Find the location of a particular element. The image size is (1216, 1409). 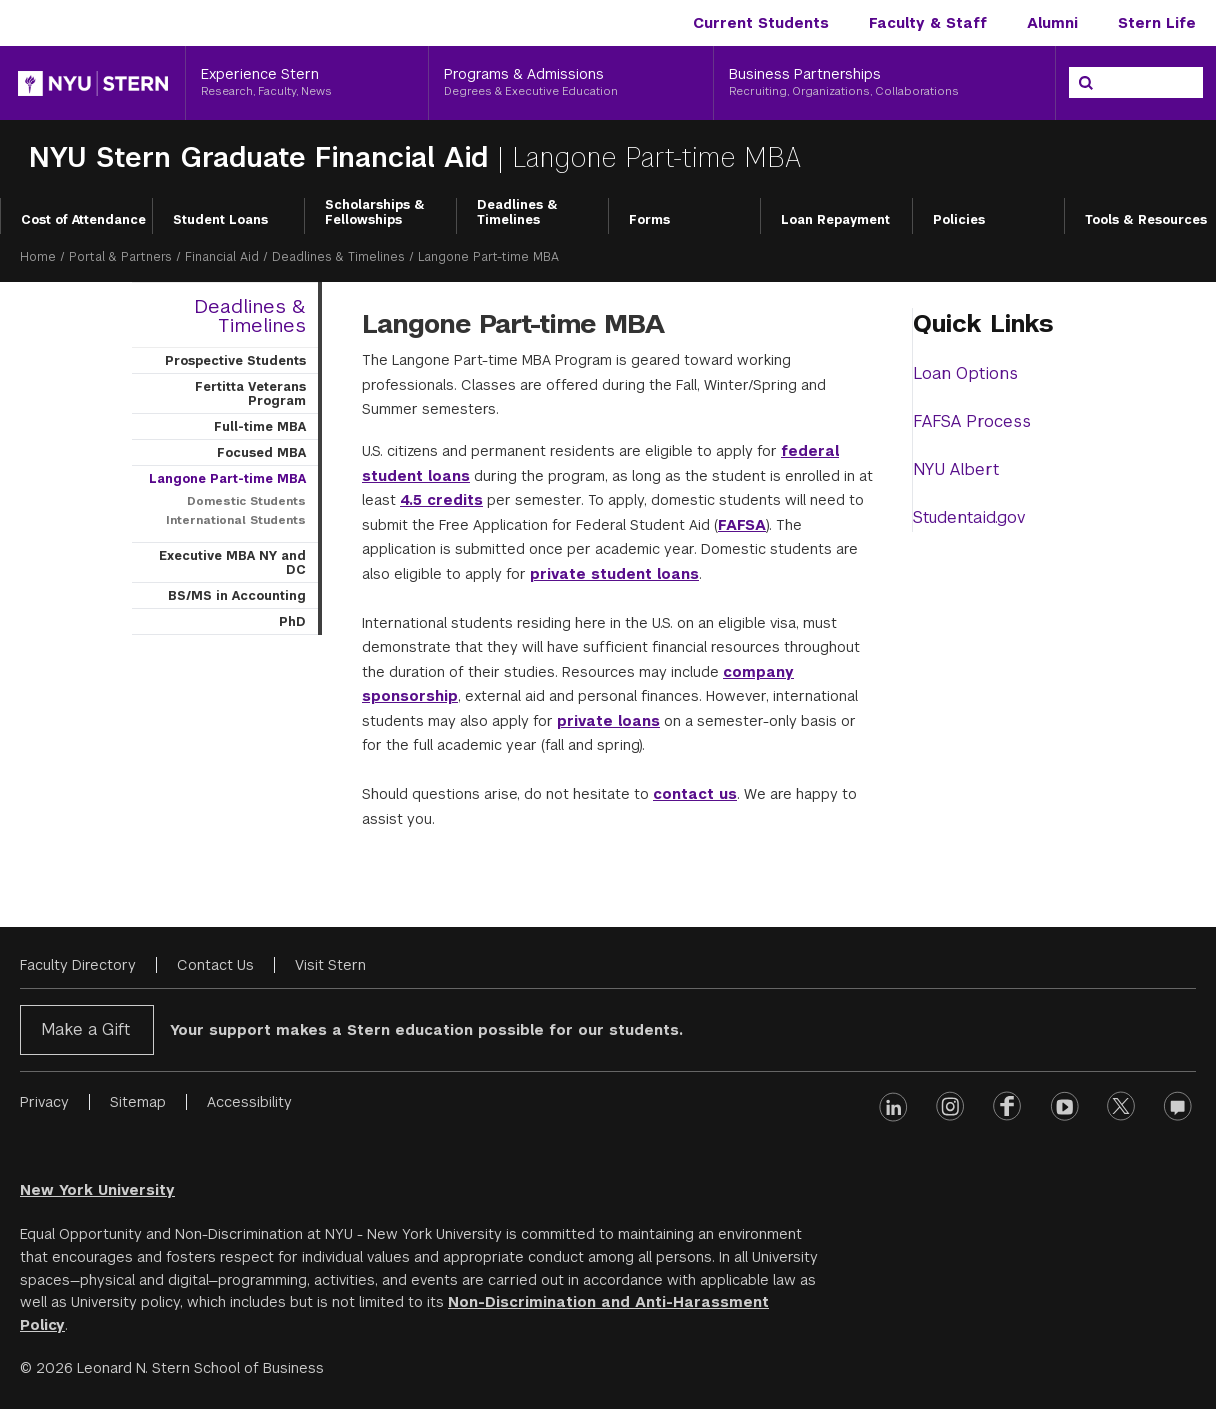

New York University is located at coordinates (97, 1190).